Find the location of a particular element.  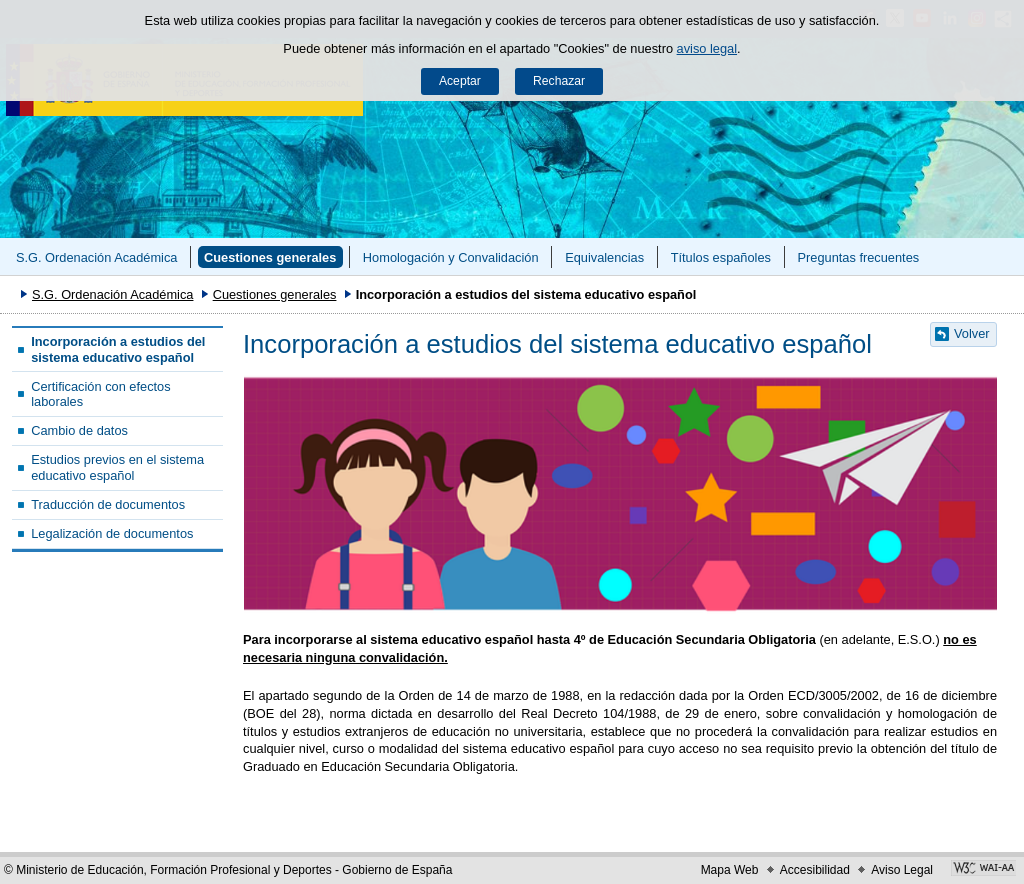

Incorporación a estudios del sistema educativo español is located at coordinates (118, 349).